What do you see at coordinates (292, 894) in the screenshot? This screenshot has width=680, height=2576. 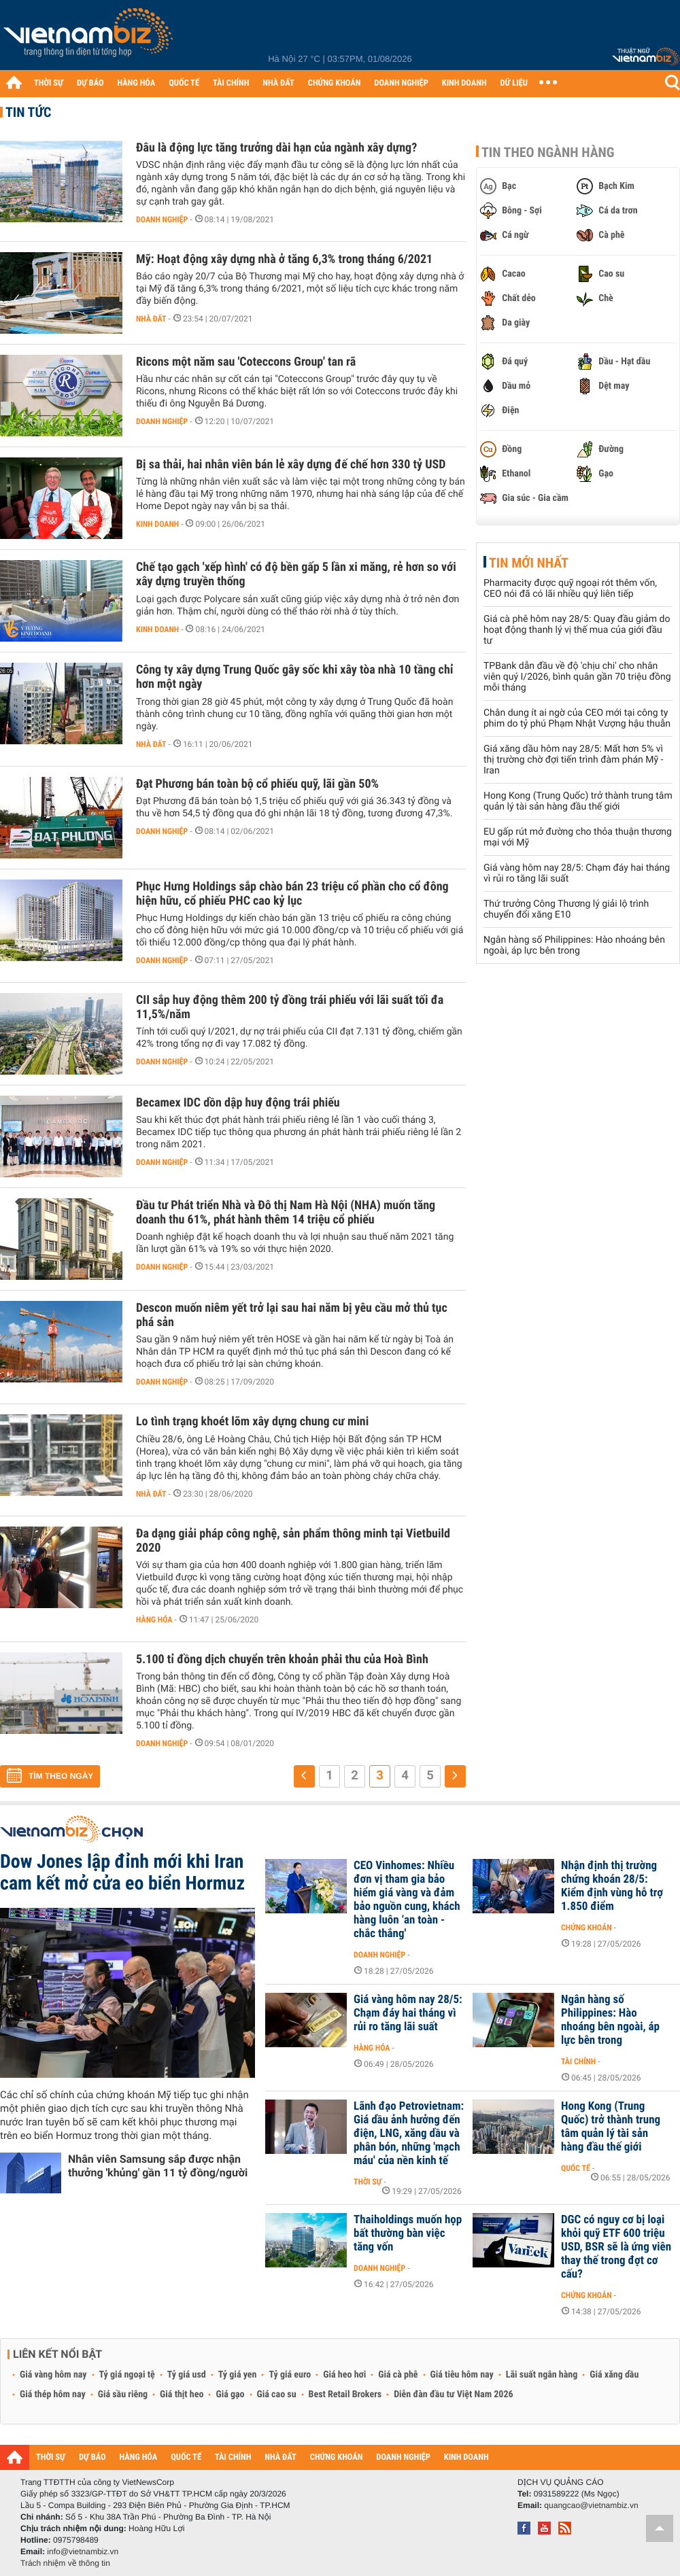 I see `Phục Hưng Holdings sắp chào bán 23 triệu cổ phần cho cổ đông hiện hữu, cổ phiếu PHC cao kỷ lục` at bounding box center [292, 894].